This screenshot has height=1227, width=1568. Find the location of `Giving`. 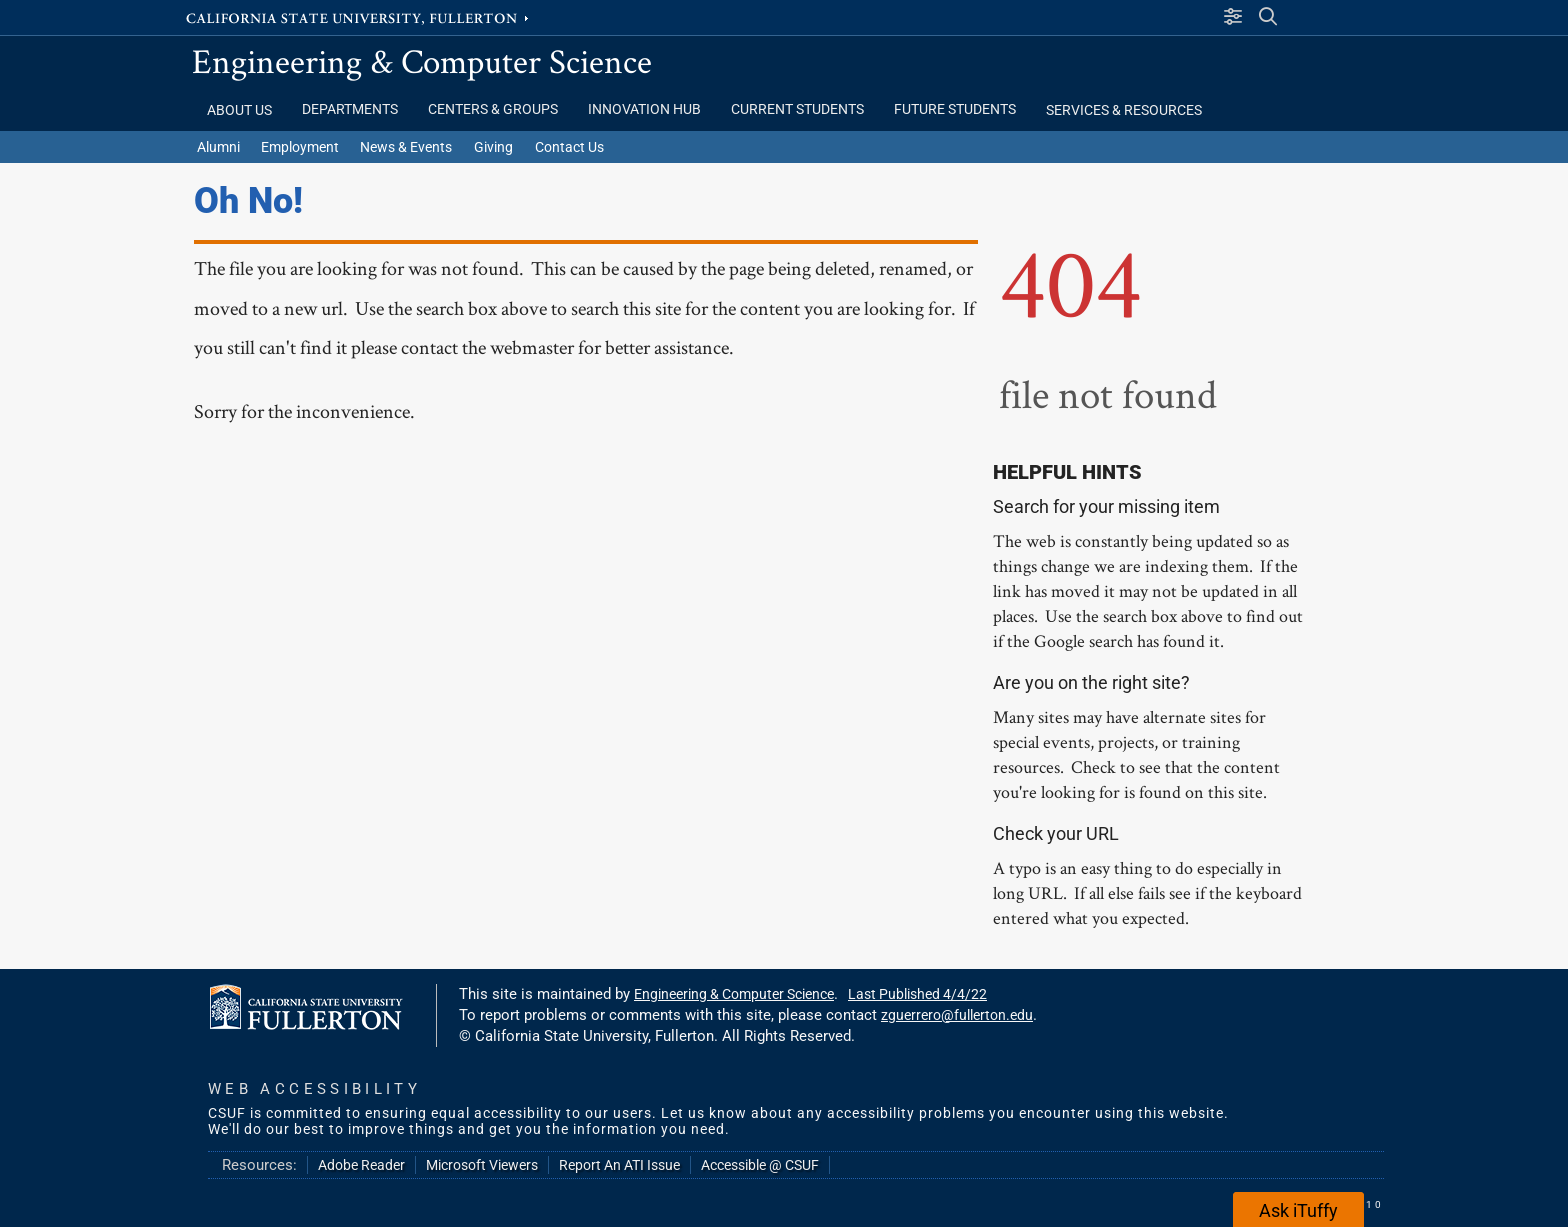

Giving is located at coordinates (493, 147).